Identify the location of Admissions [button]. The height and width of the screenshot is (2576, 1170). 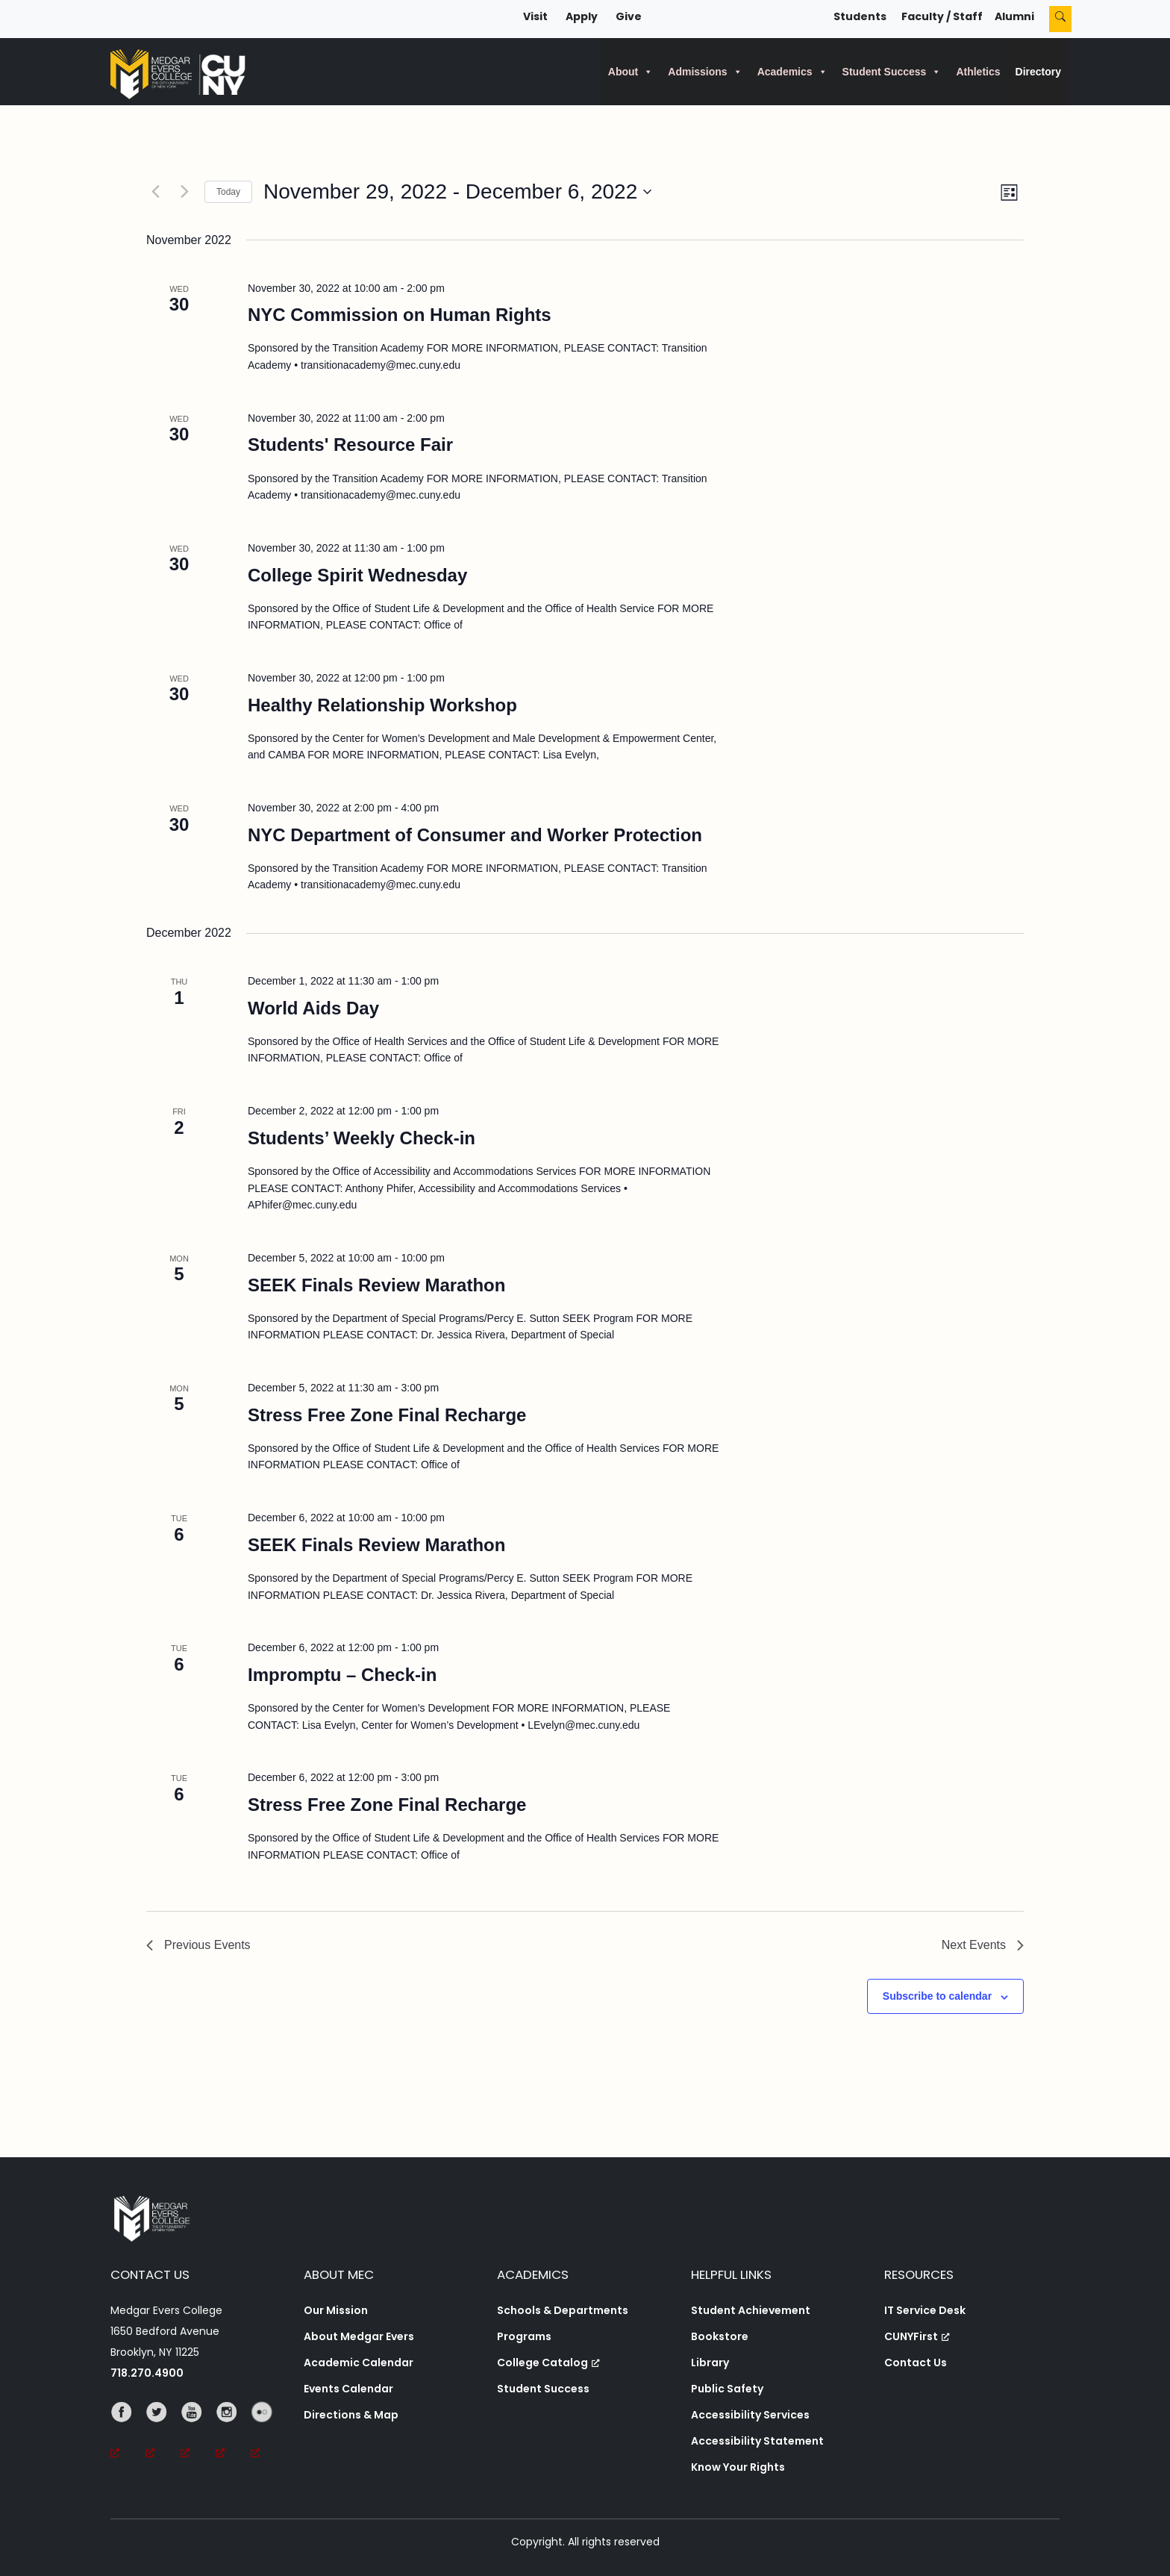
(705, 71).